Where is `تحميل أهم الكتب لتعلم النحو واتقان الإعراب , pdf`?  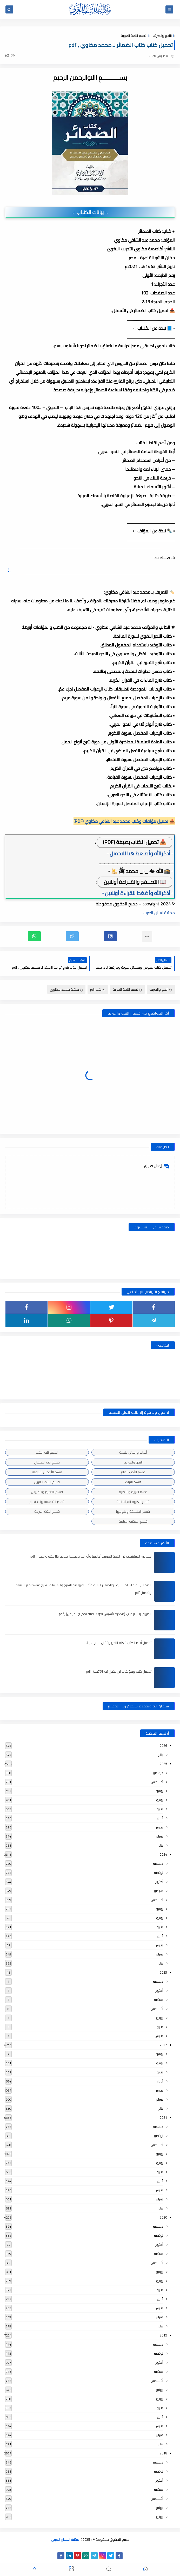 تحميل أهم الكتب لتعلم النحو واتقان الإعراب , pdf is located at coordinates (117, 1642).